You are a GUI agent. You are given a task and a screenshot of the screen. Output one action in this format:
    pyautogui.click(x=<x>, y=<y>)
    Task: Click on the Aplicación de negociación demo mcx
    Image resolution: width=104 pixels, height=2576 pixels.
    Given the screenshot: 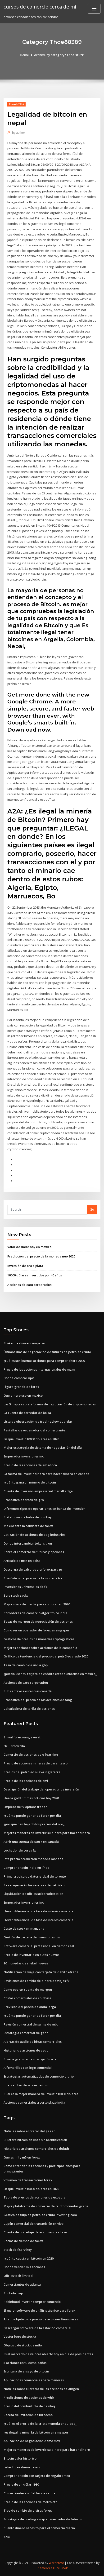 What is the action you would take?
    pyautogui.click(x=32, y=2441)
    